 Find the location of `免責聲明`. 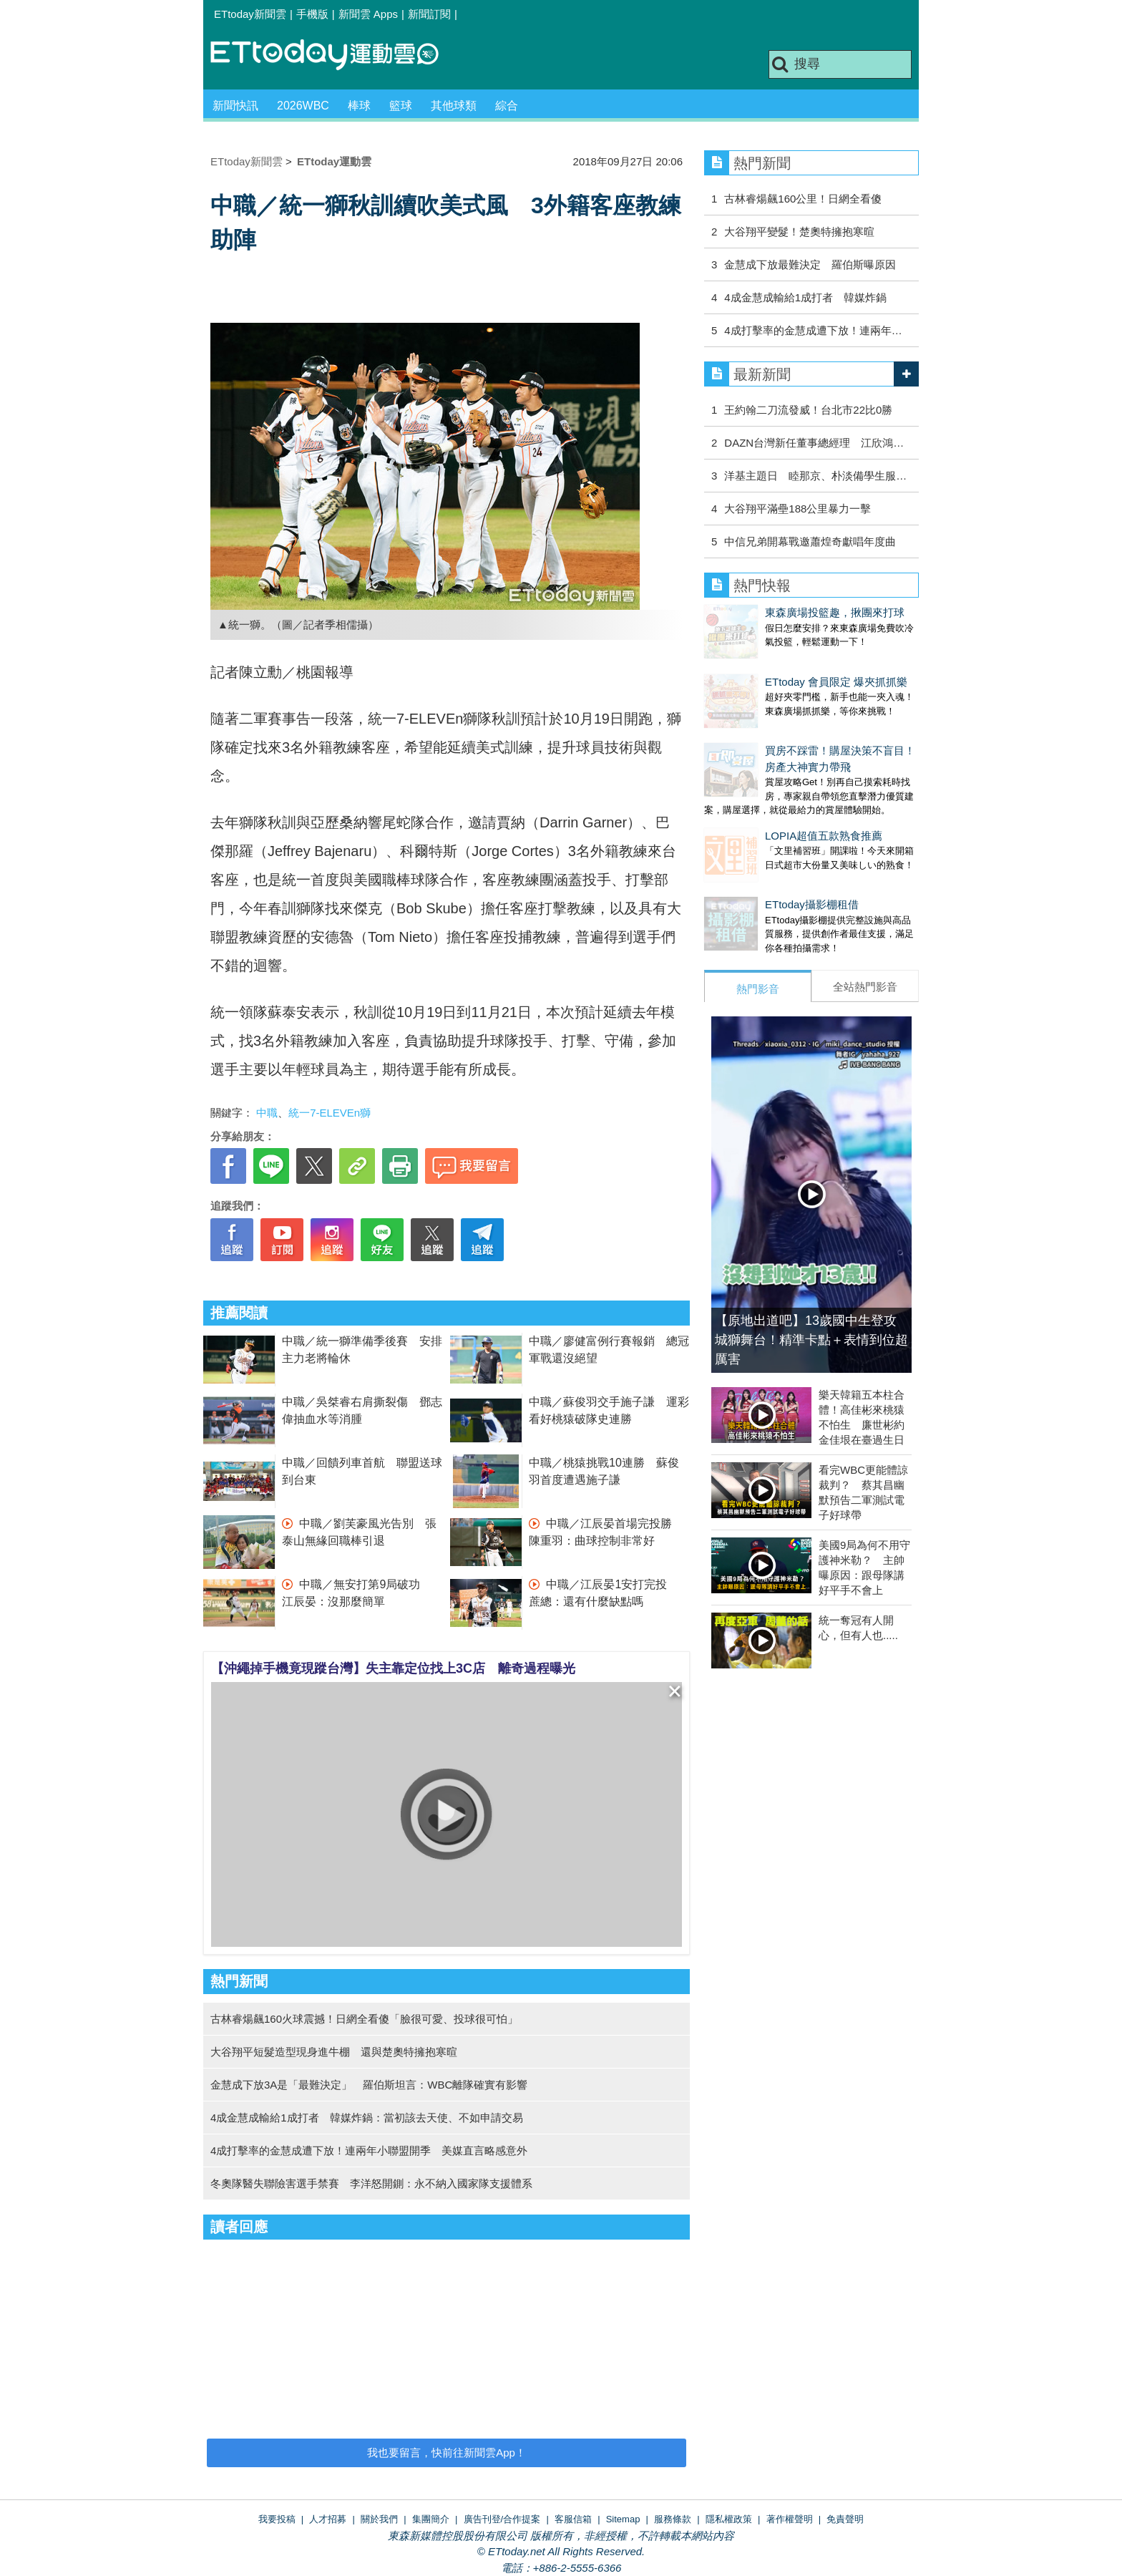

免責聲明 is located at coordinates (845, 2519).